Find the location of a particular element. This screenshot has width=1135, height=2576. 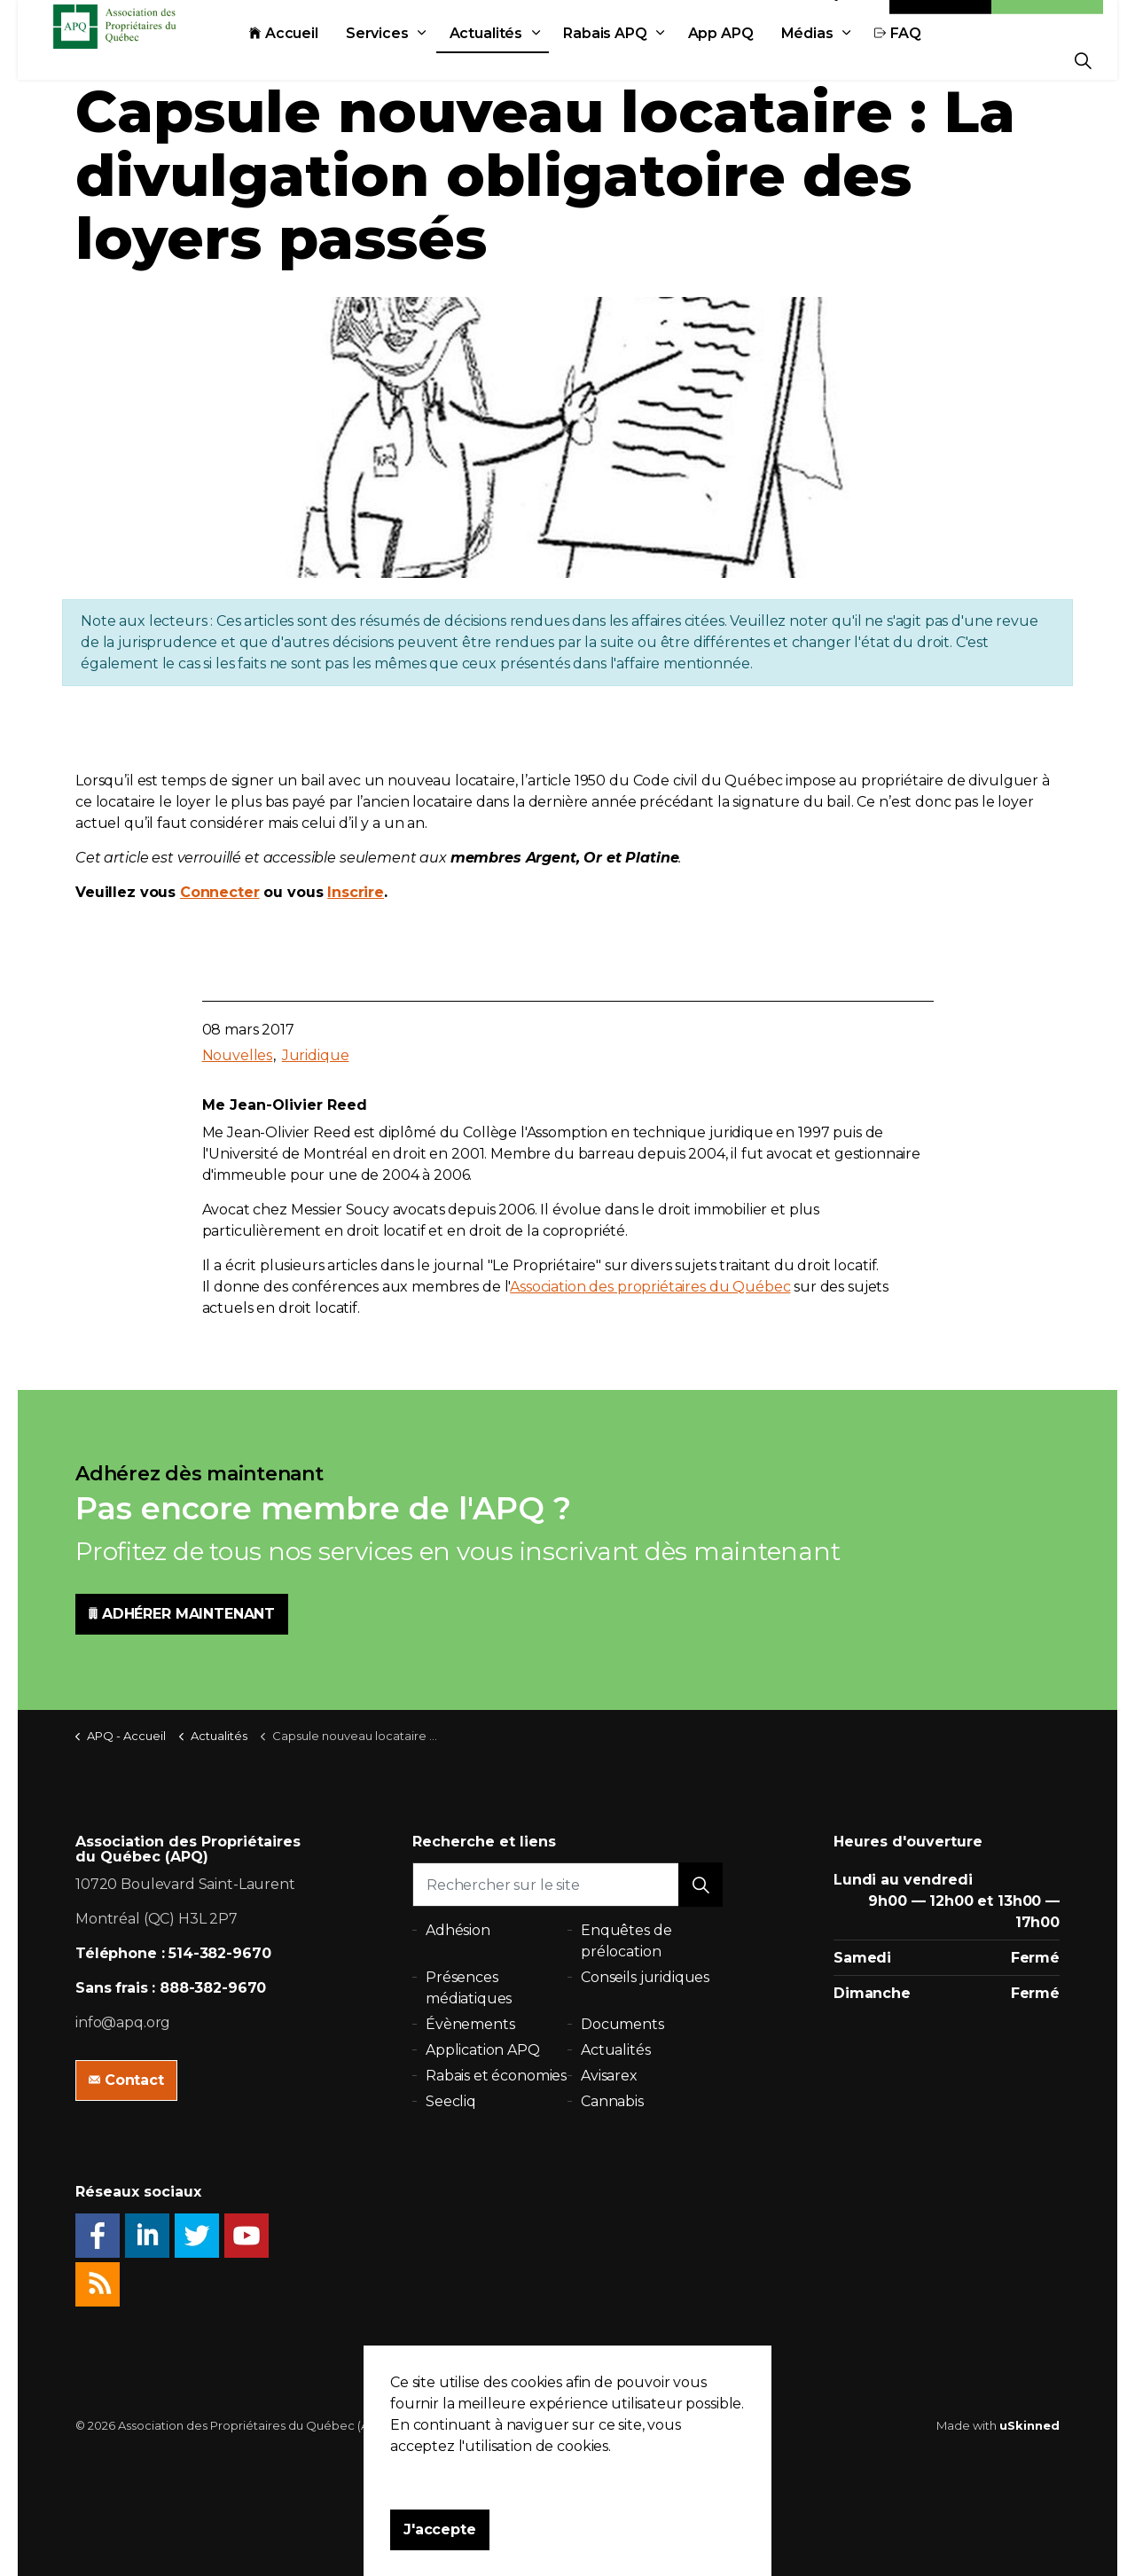

FAQ is located at coordinates (937, 59).